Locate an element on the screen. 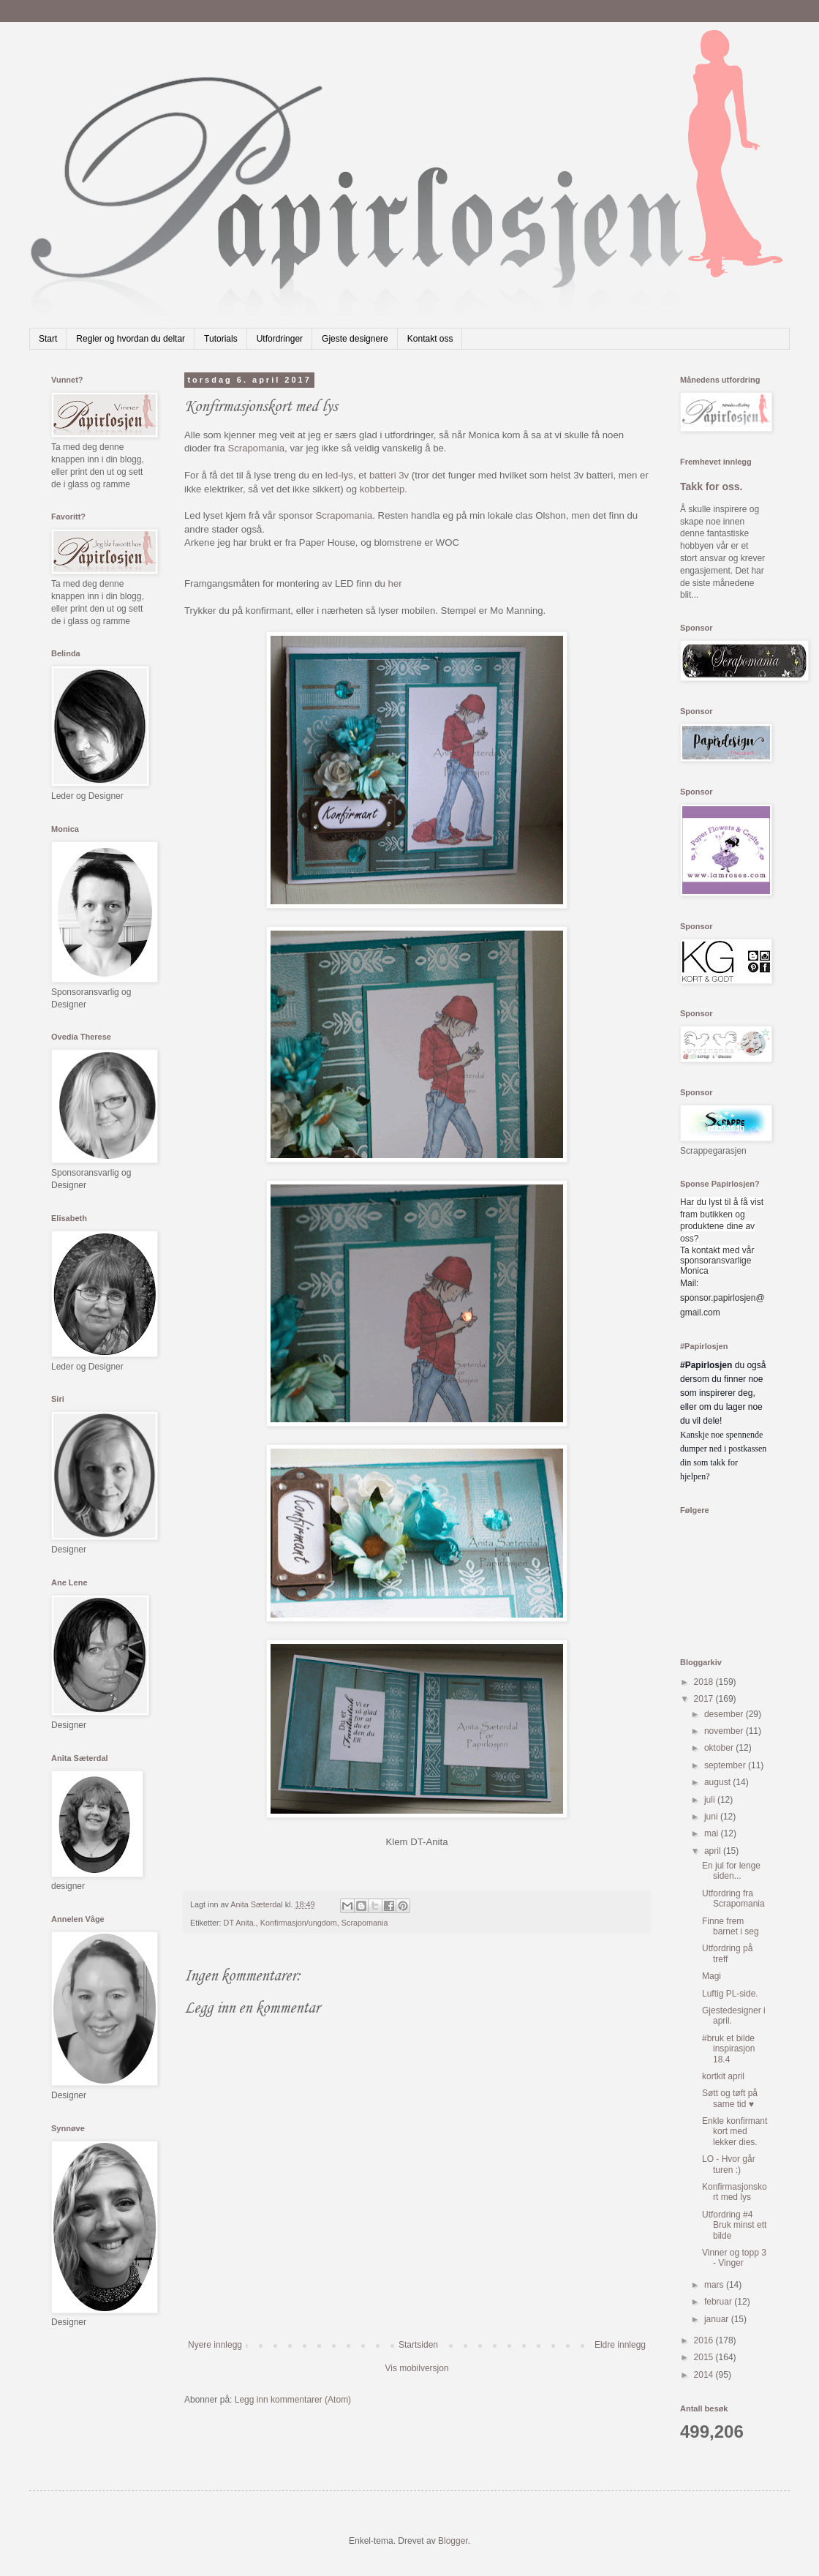  Startsiden is located at coordinates (418, 2345).